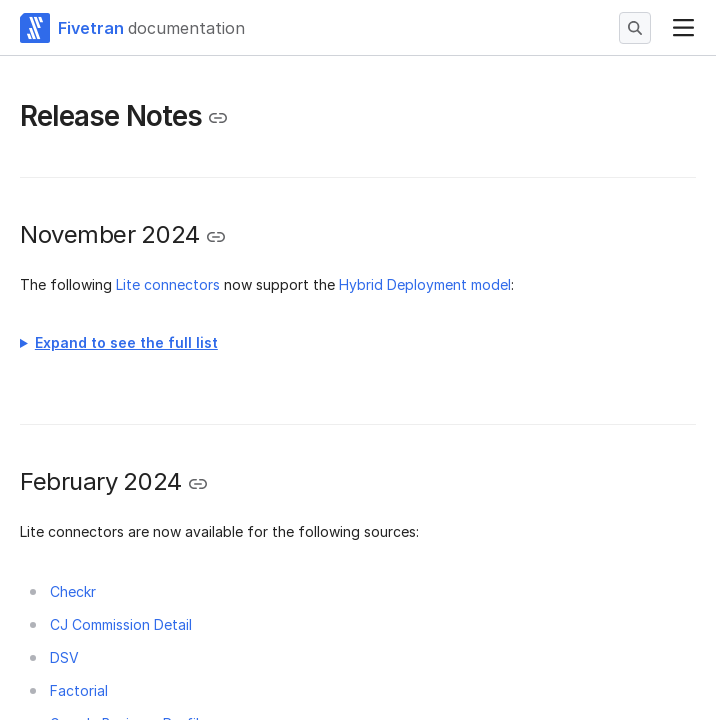 The height and width of the screenshot is (720, 716). Describe the element at coordinates (121, 624) in the screenshot. I see `CJ Commission Detail` at that location.